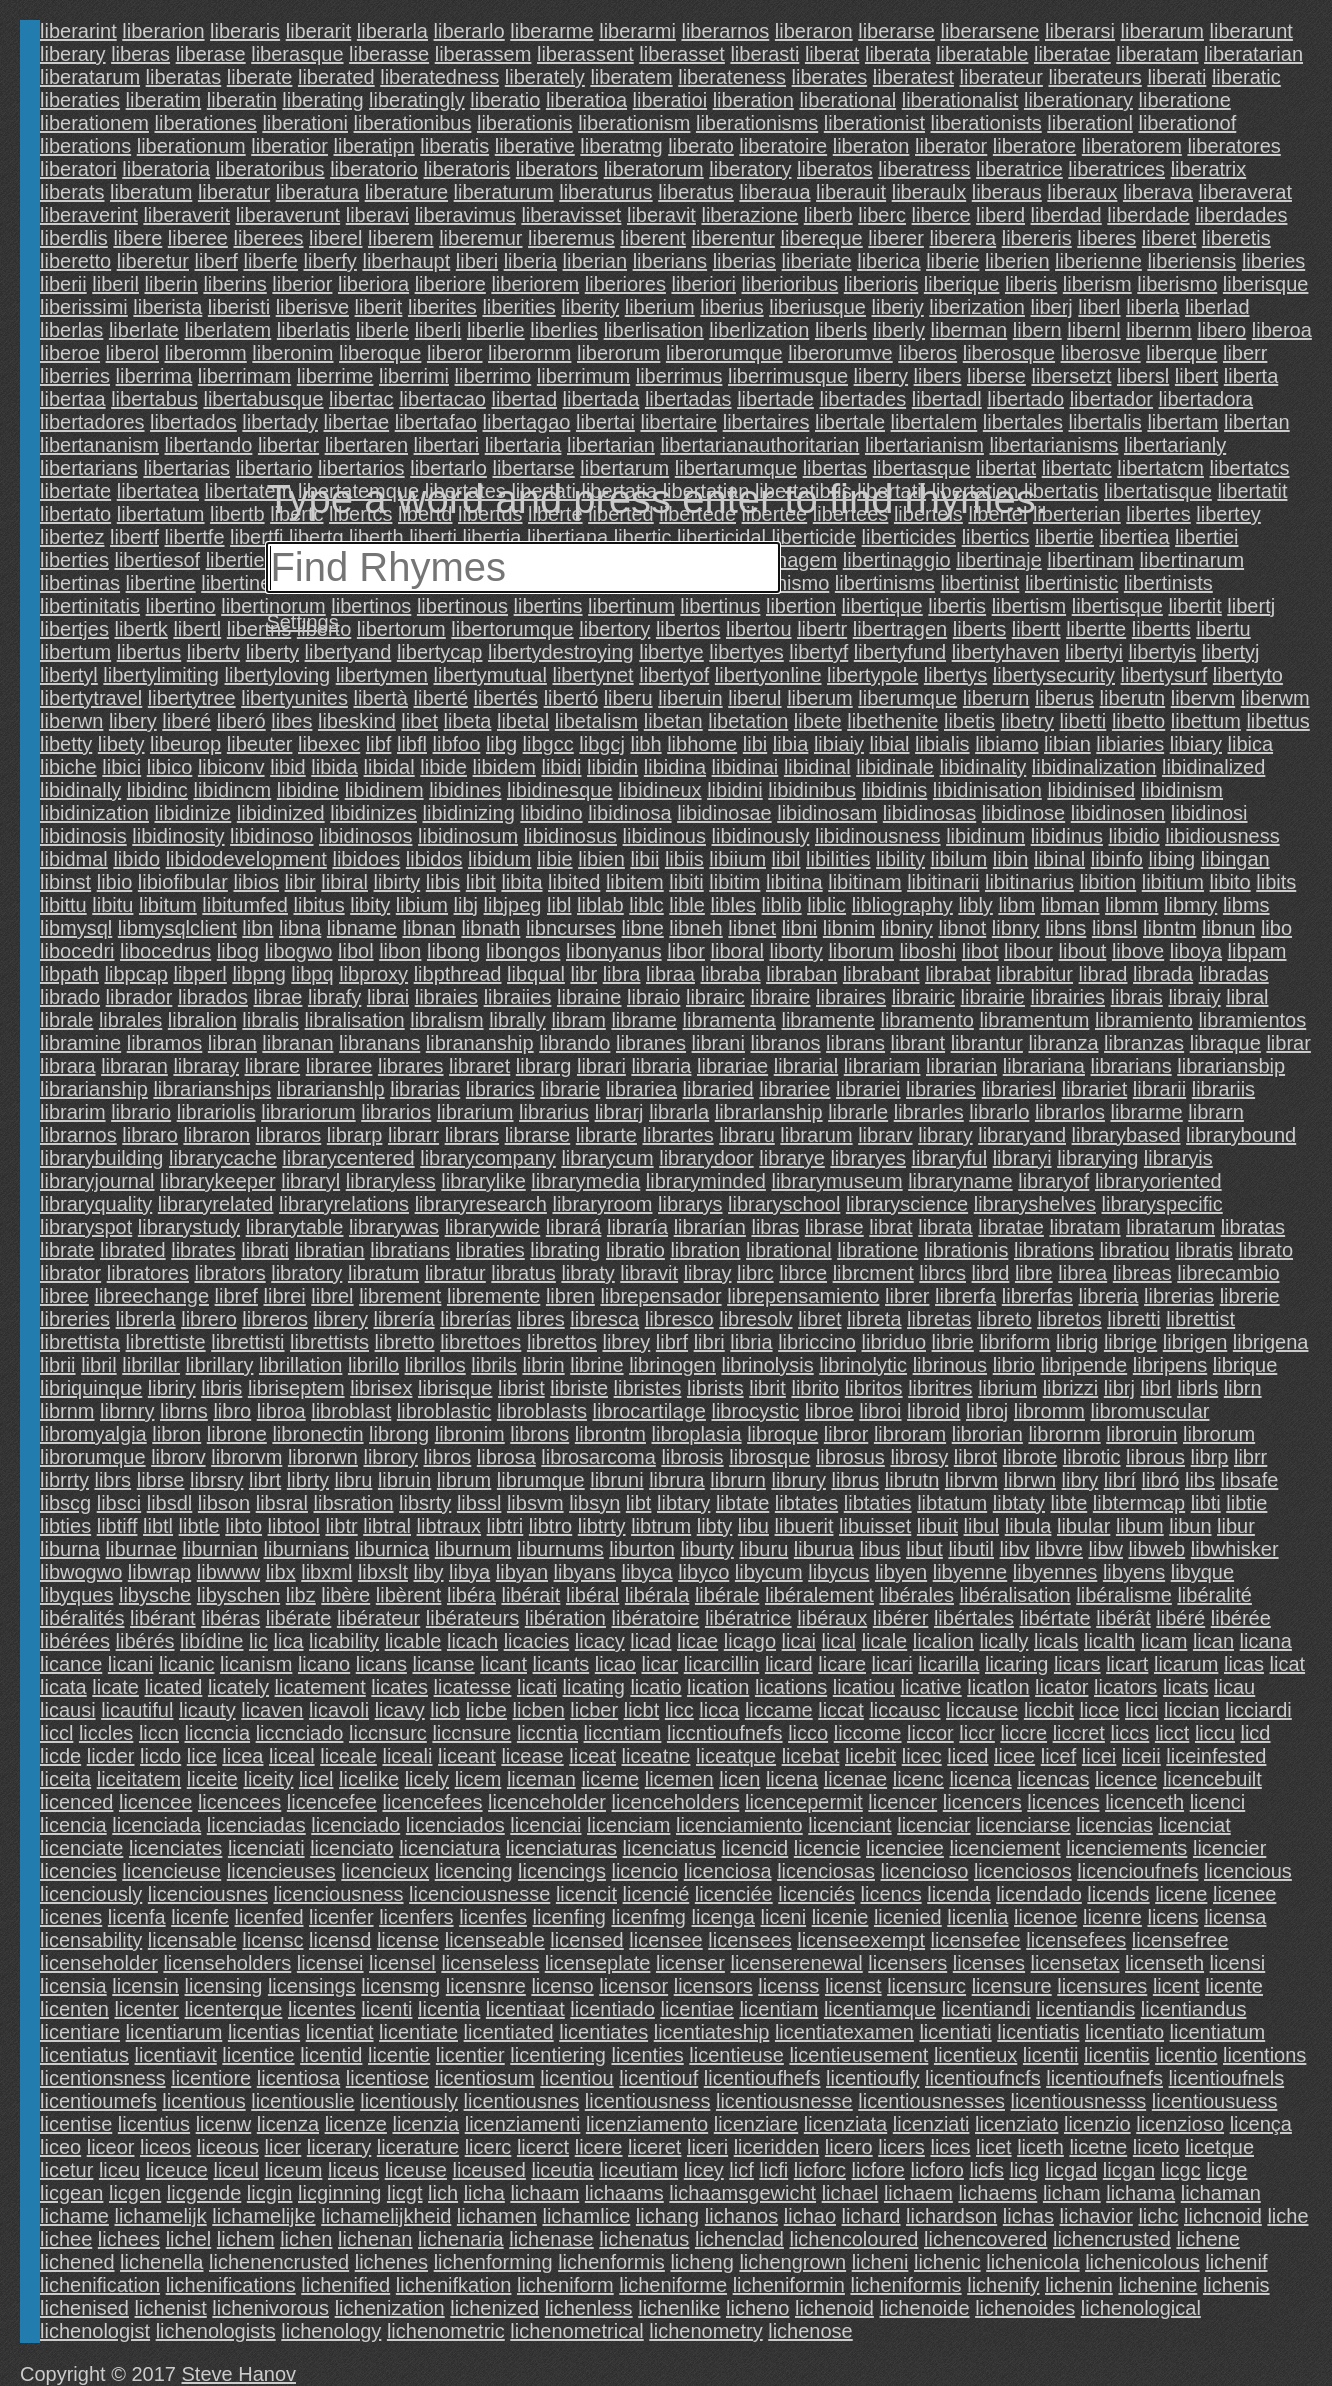  I want to click on libidinize, so click(193, 813).